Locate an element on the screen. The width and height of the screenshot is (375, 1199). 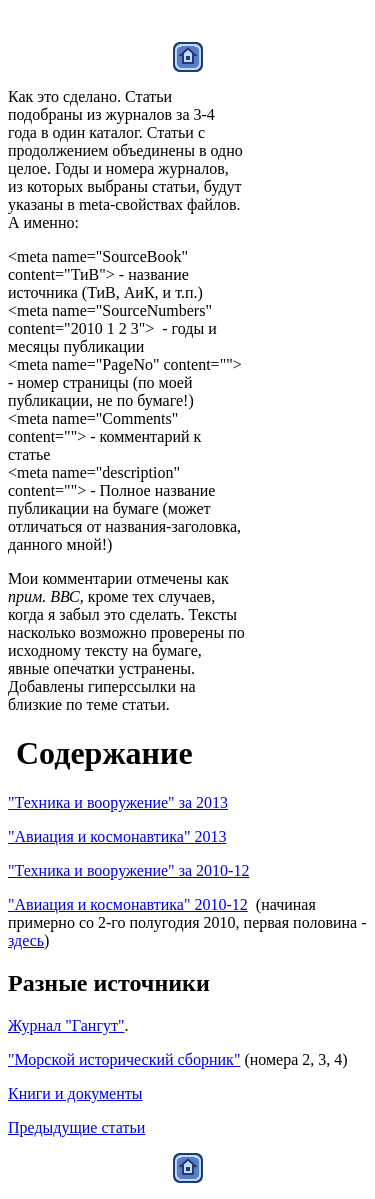
"Техника и вооружение" за 2010-12 is located at coordinates (128, 870).